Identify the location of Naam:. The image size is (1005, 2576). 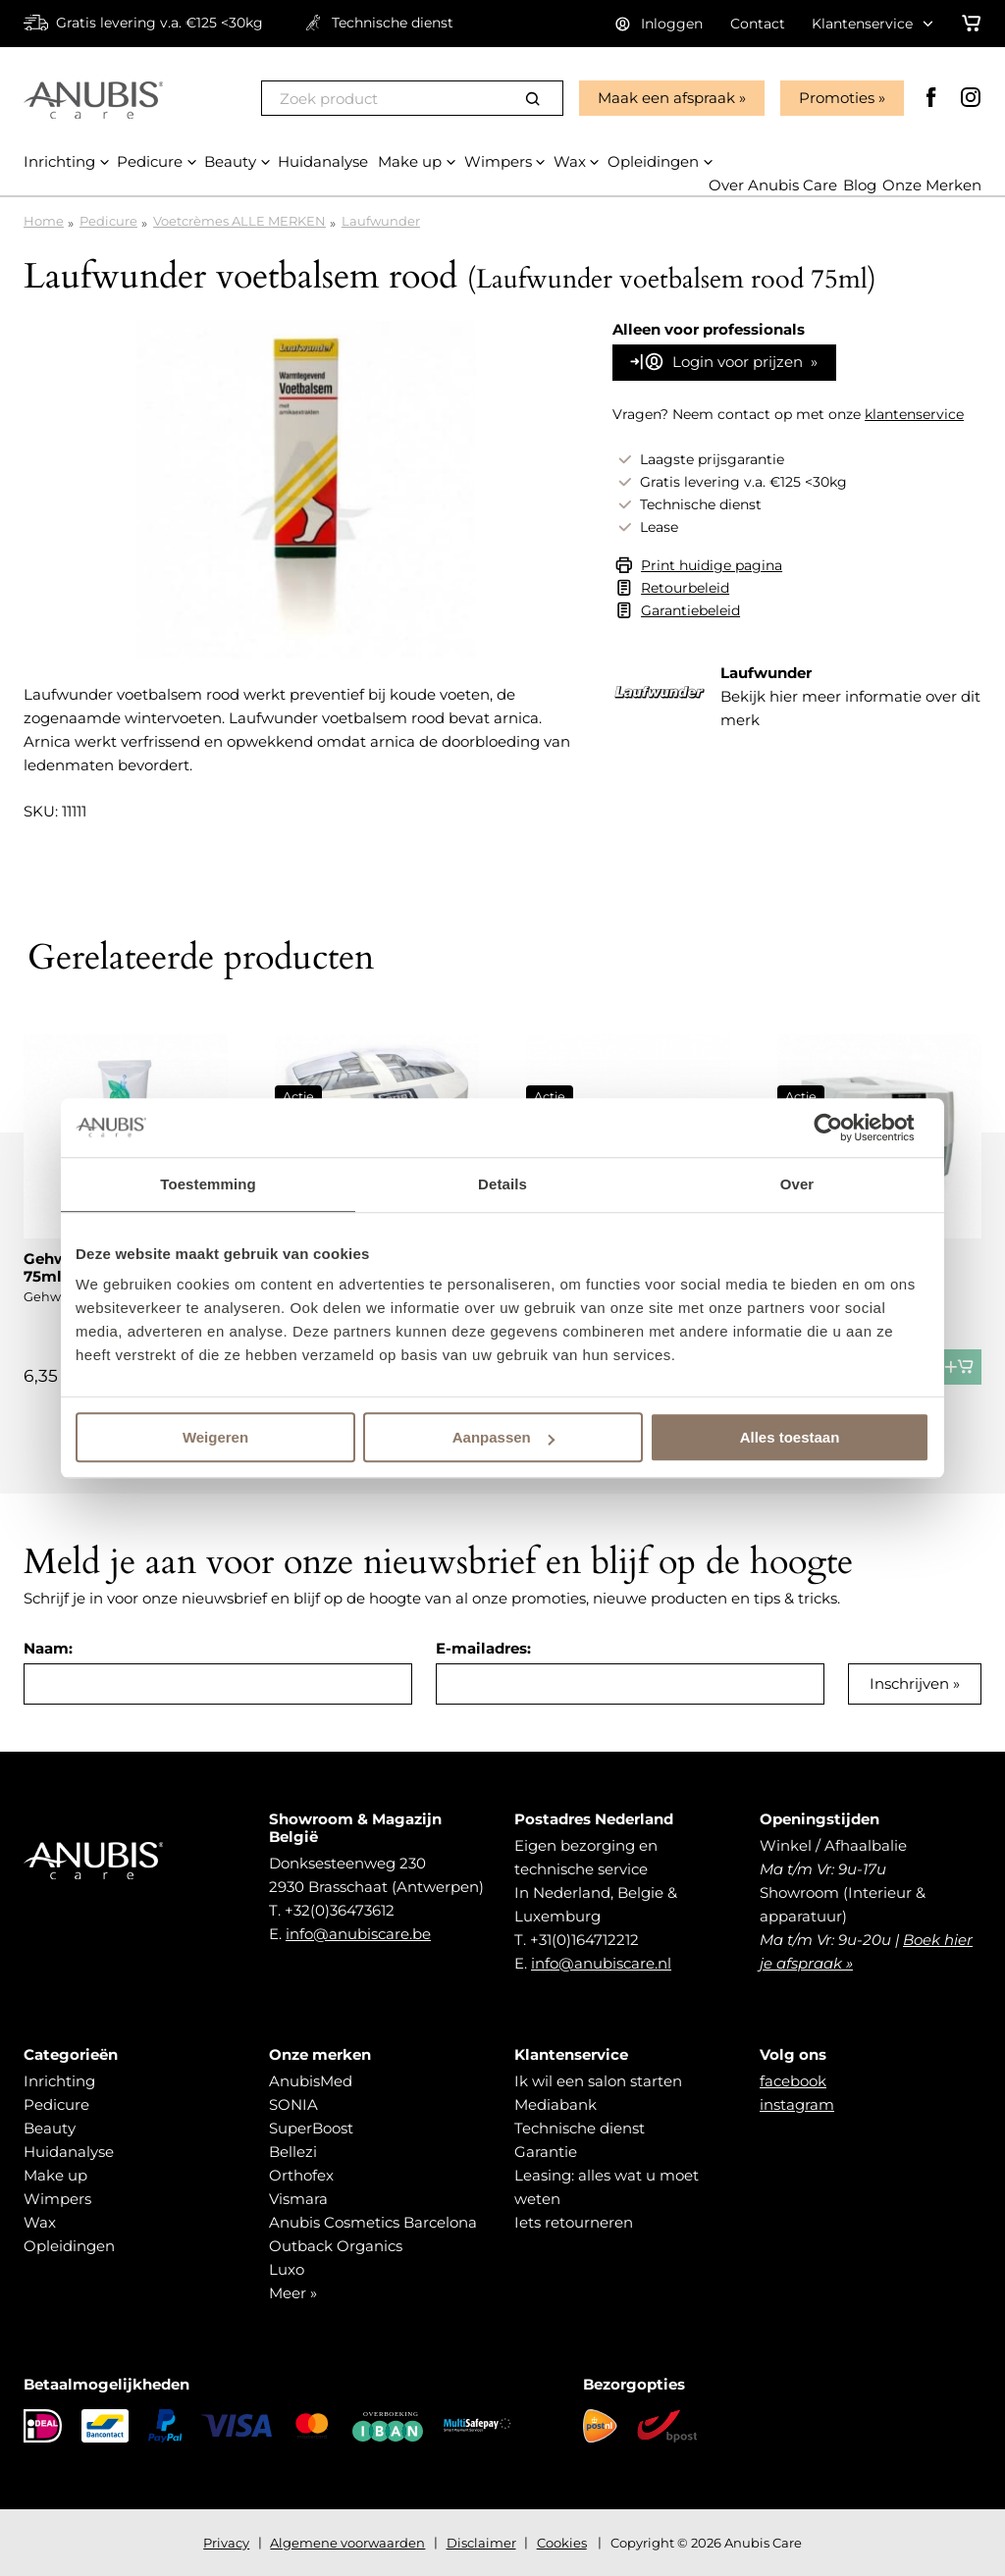
(48, 1648).